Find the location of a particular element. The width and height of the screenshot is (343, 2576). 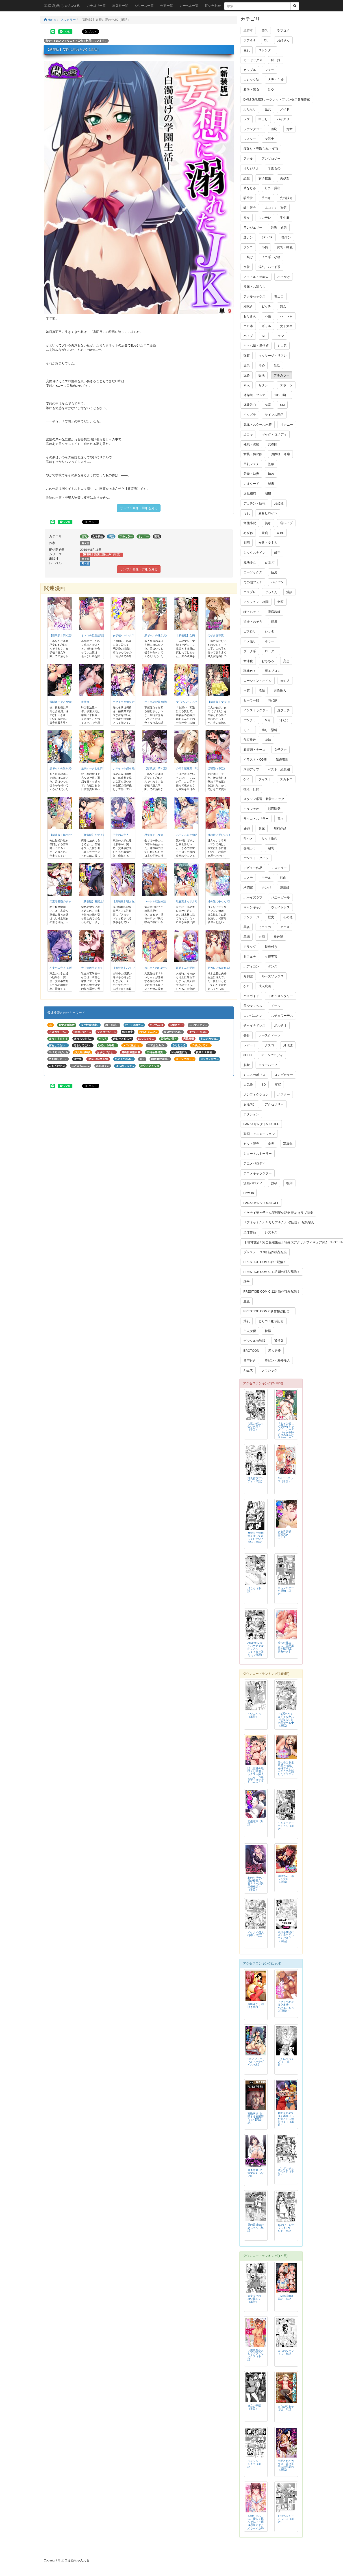

妊婦 is located at coordinates (246, 828).